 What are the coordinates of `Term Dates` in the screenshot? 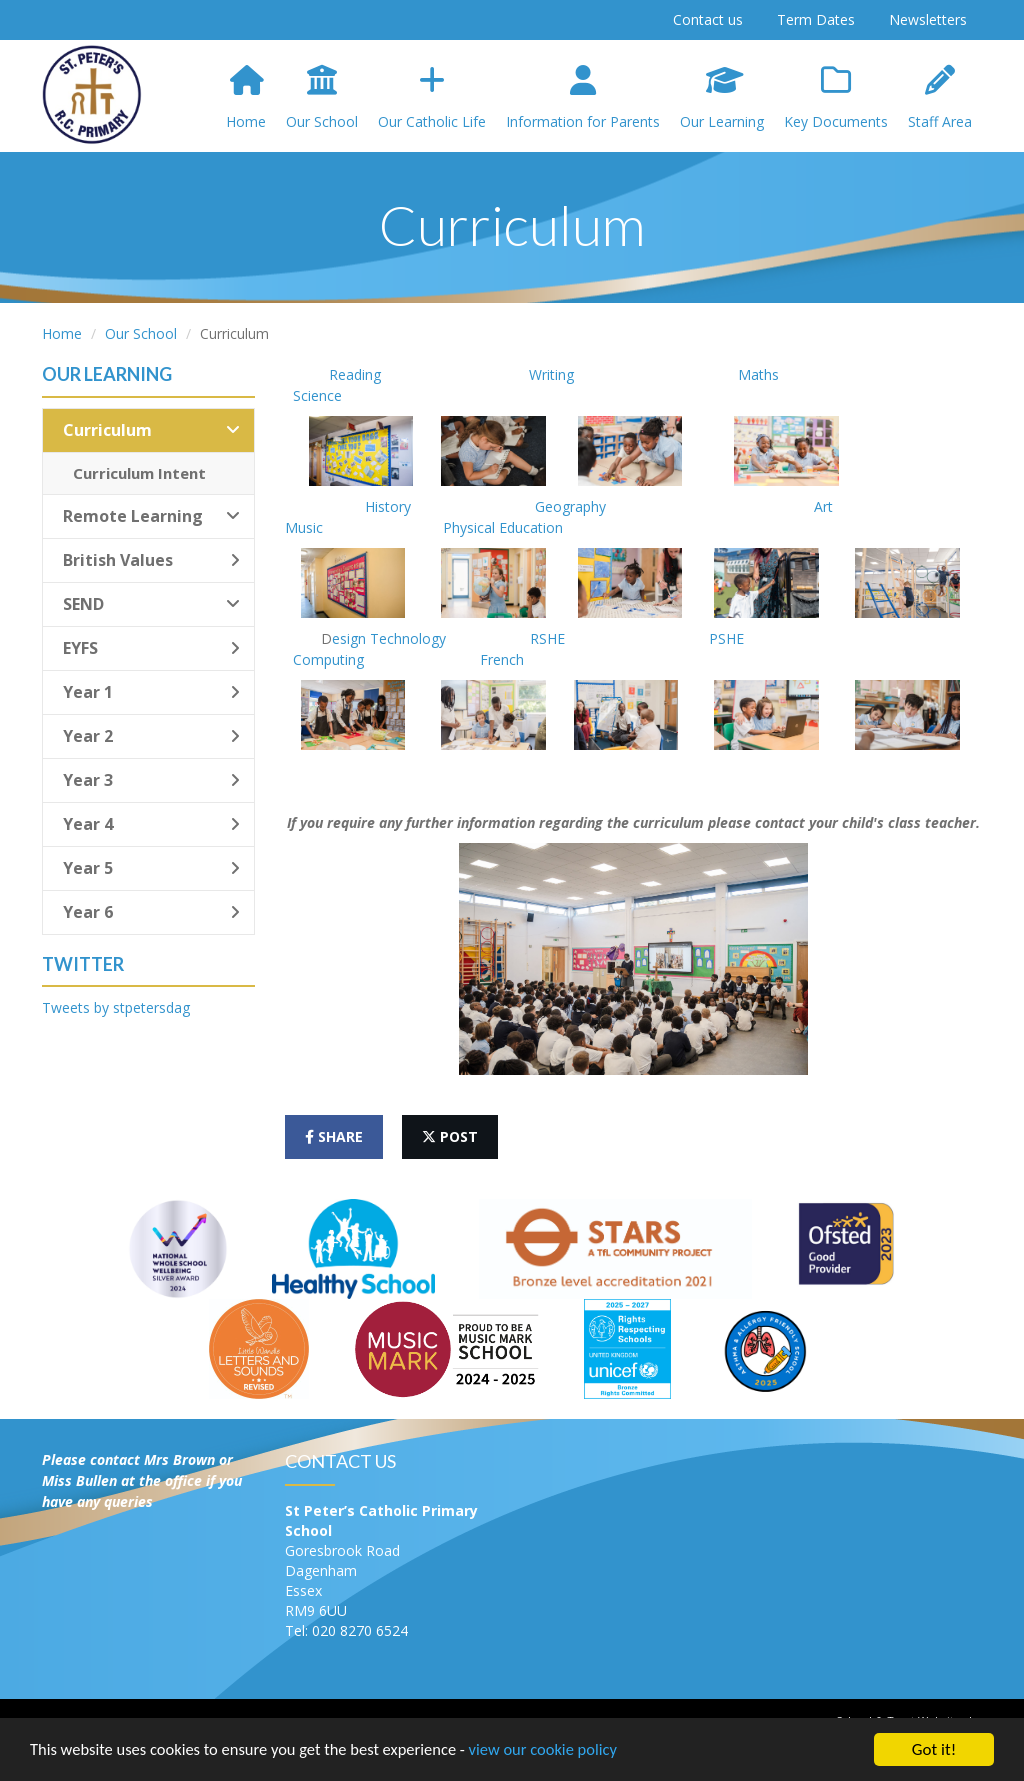 It's located at (816, 19).